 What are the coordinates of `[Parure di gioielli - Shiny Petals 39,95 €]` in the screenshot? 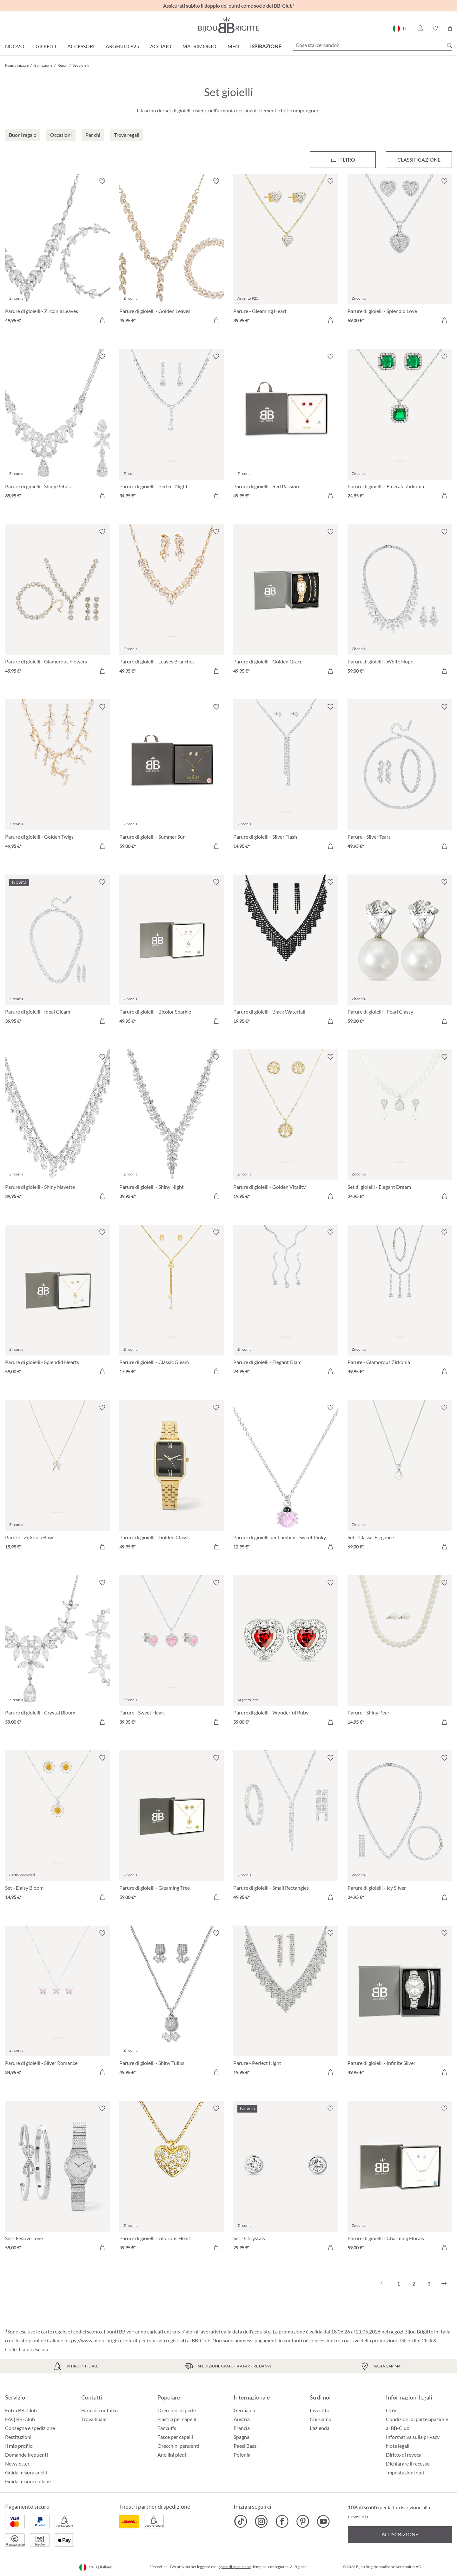 It's located at (57, 427).